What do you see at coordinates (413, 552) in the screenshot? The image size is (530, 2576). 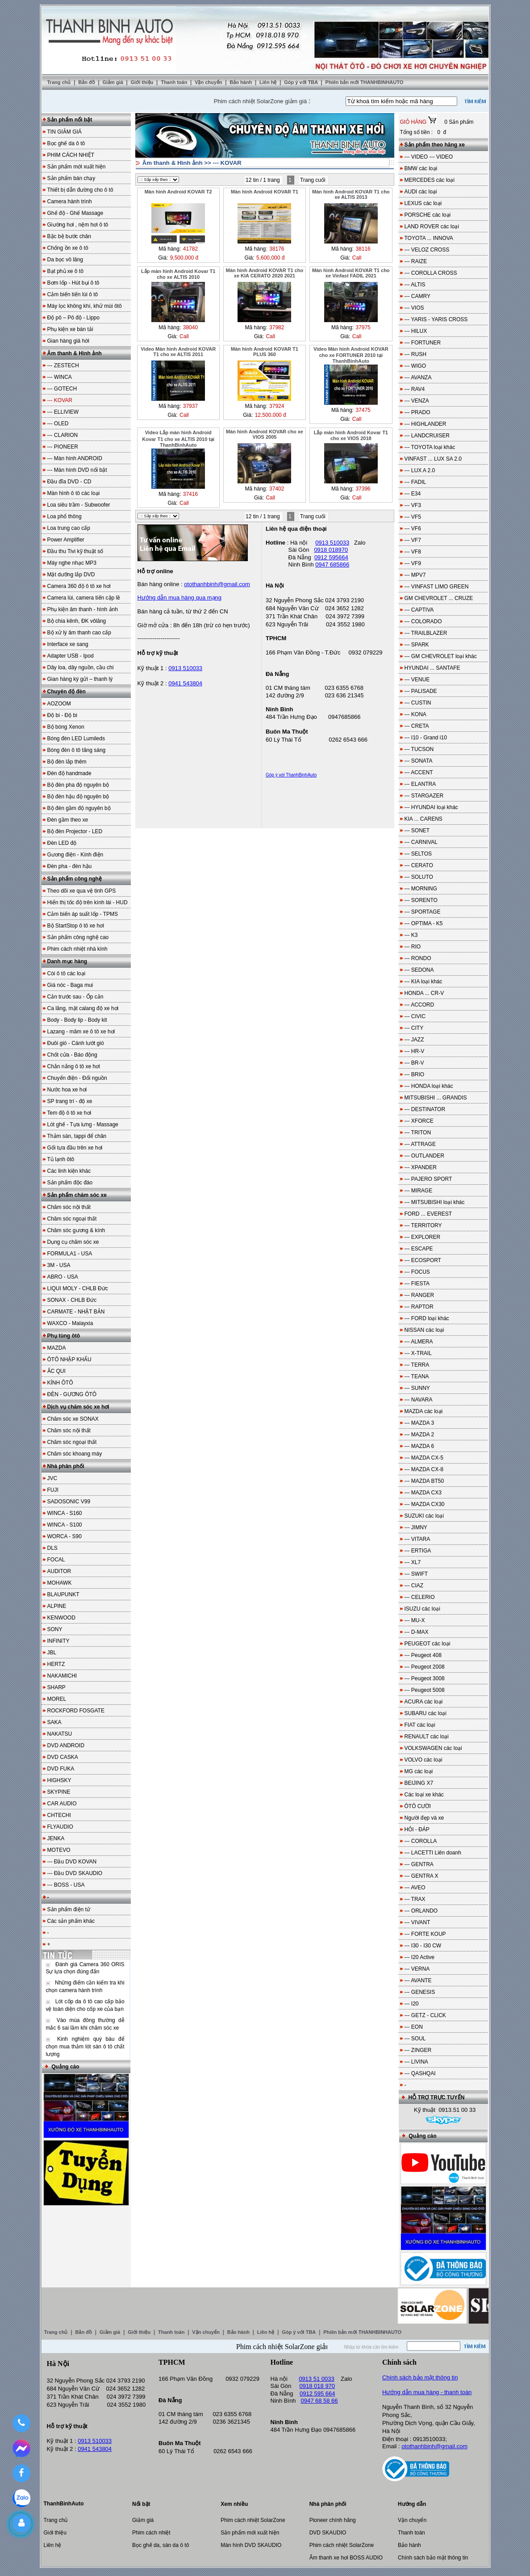 I see `--- VF8` at bounding box center [413, 552].